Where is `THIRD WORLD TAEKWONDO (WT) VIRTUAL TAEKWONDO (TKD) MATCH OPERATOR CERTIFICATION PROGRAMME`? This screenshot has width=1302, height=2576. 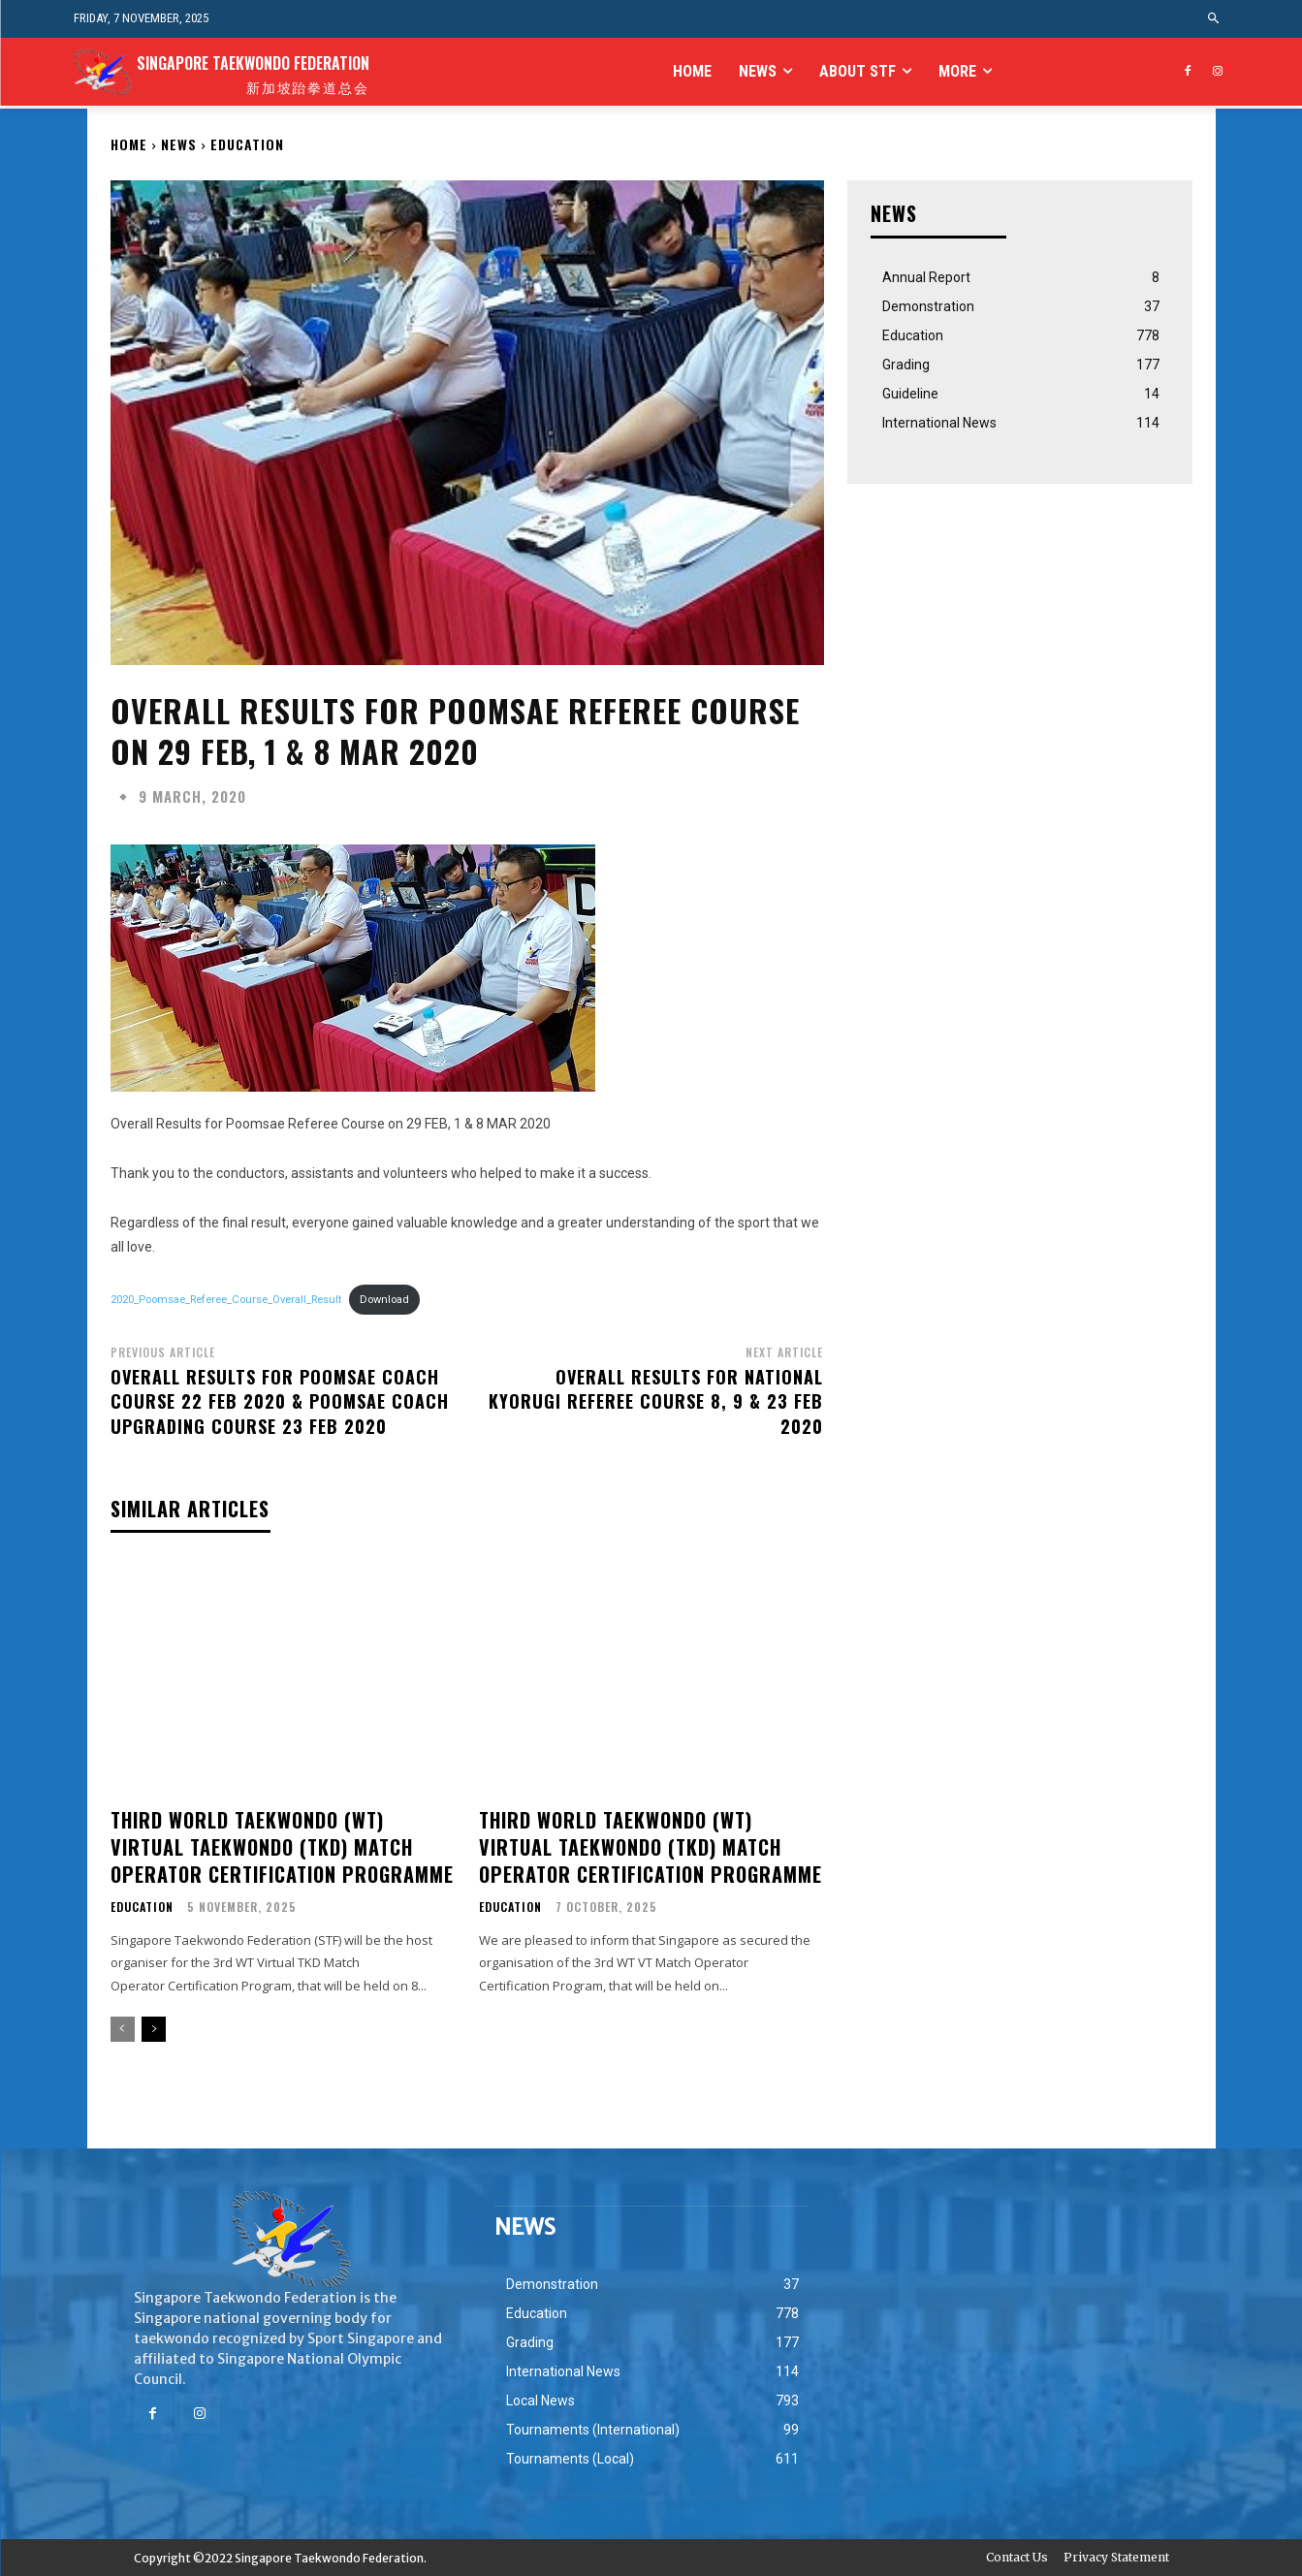
THIRD WORLD TAEKWONDO (WT) VIRTUAL TAEKWONDO (TKD) MATCH OPERATOR CERTIFICATION PROGRAMME is located at coordinates (282, 1847).